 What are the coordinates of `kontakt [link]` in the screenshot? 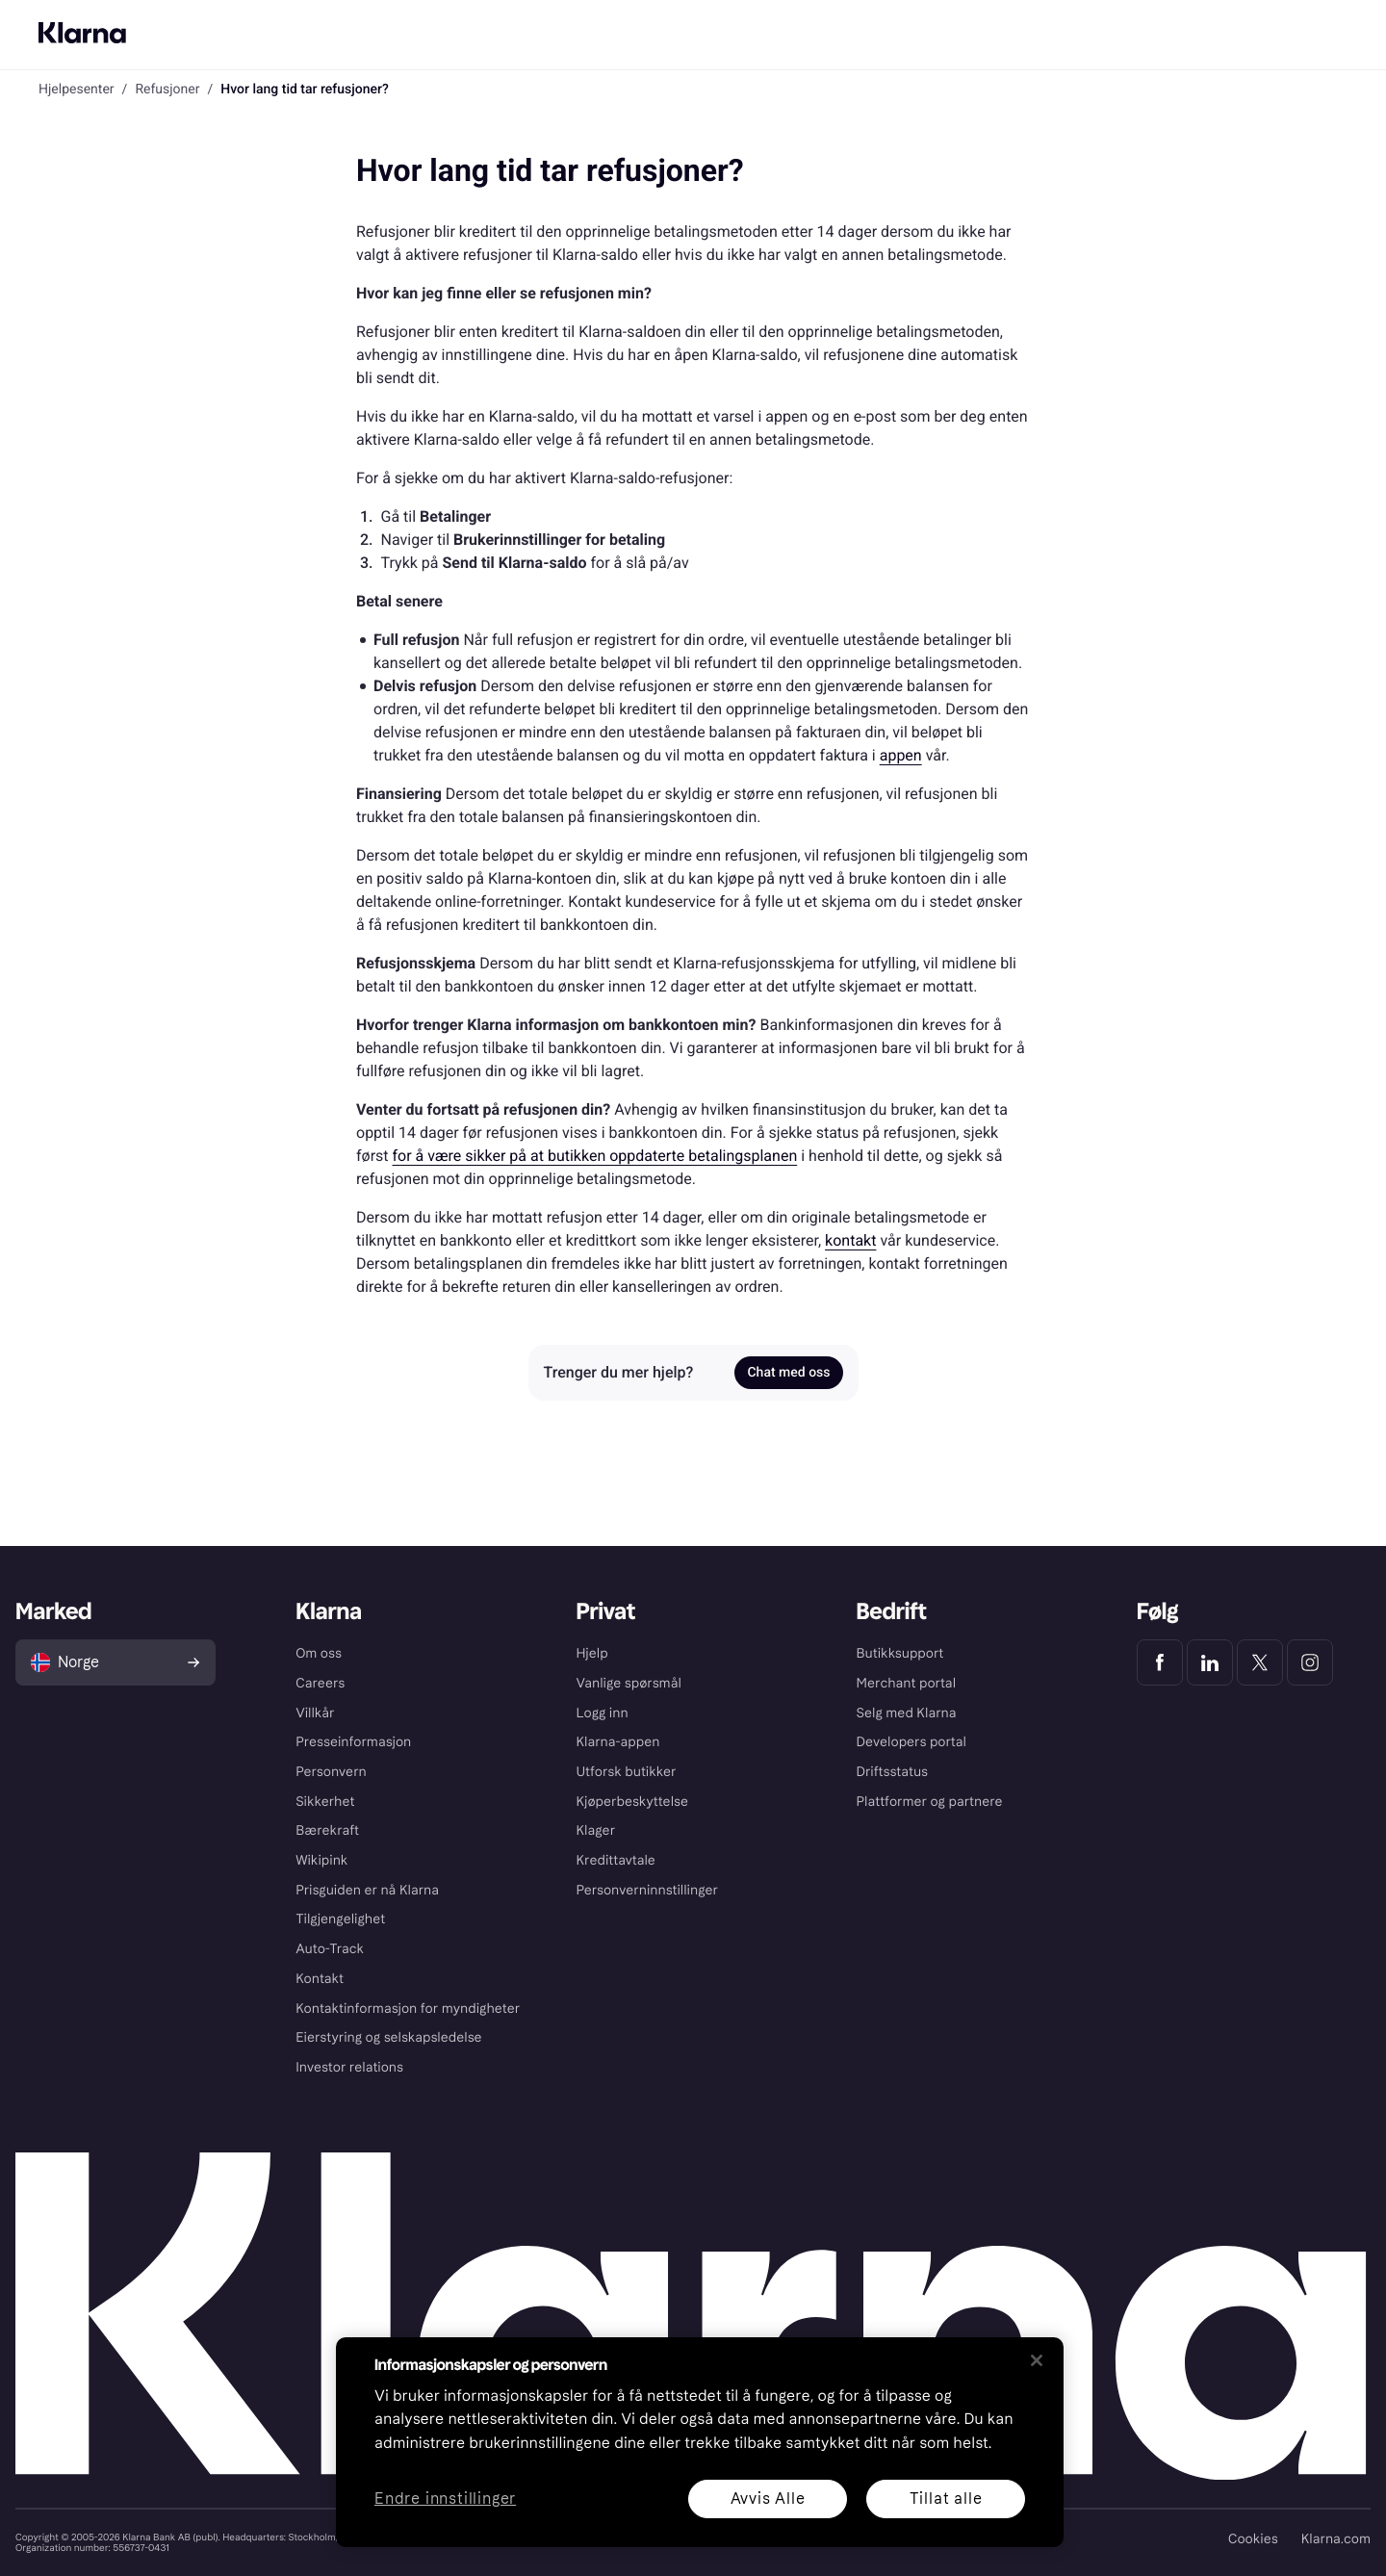 It's located at (850, 1240).